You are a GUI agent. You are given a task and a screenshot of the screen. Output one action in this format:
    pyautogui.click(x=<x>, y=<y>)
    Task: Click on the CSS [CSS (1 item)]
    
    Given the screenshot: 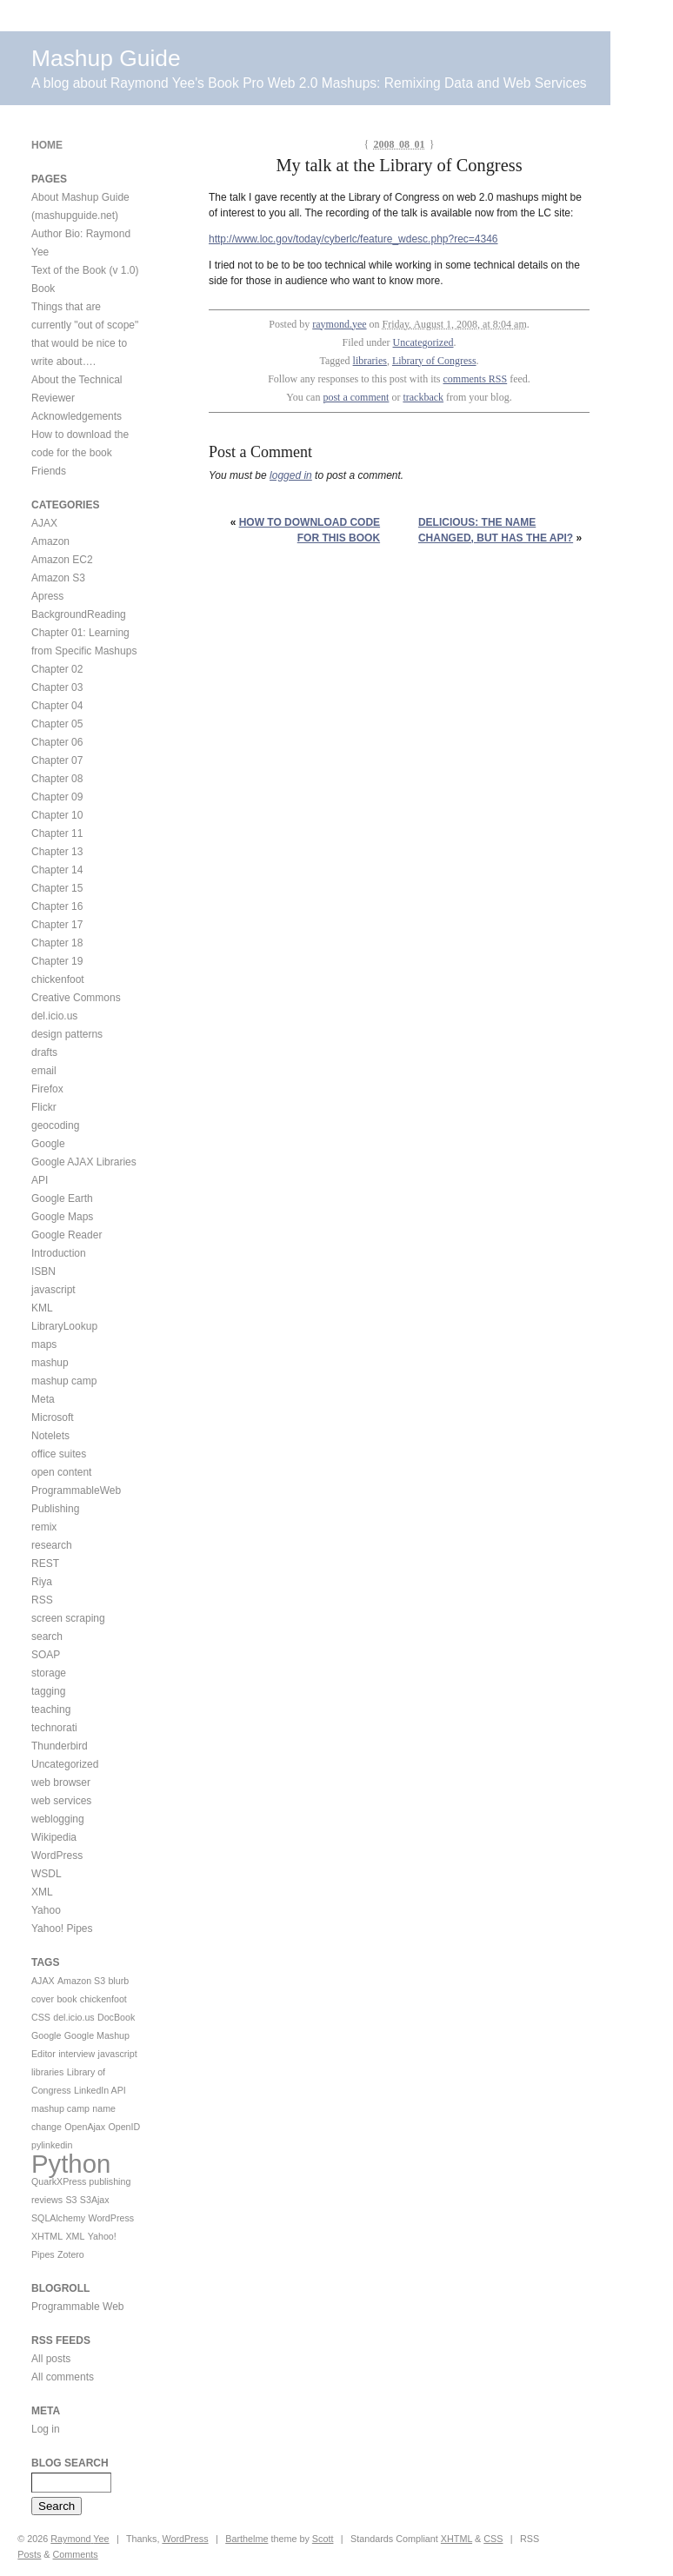 What is the action you would take?
    pyautogui.click(x=40, y=2017)
    